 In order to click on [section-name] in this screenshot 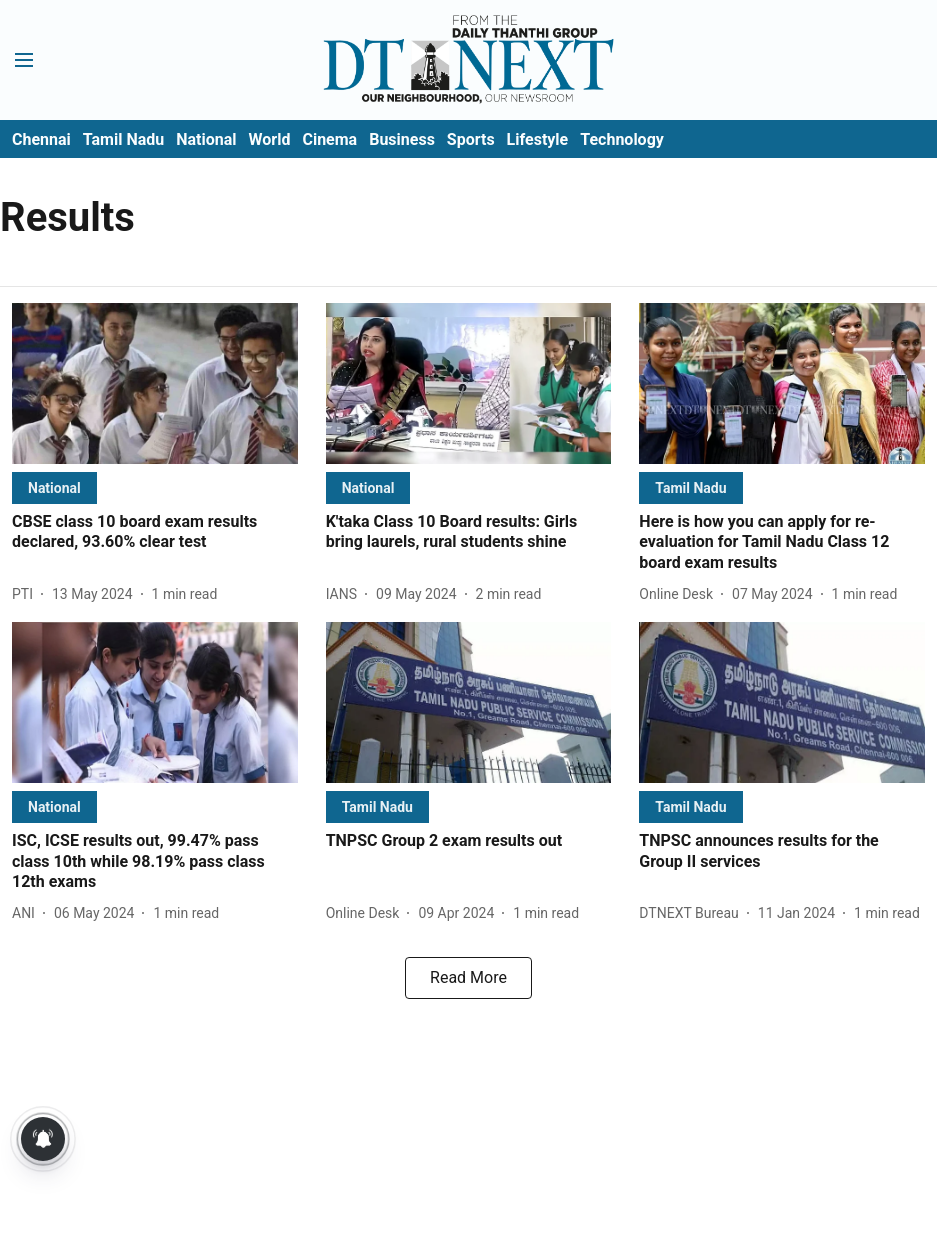, I will do `click(54, 487)`.